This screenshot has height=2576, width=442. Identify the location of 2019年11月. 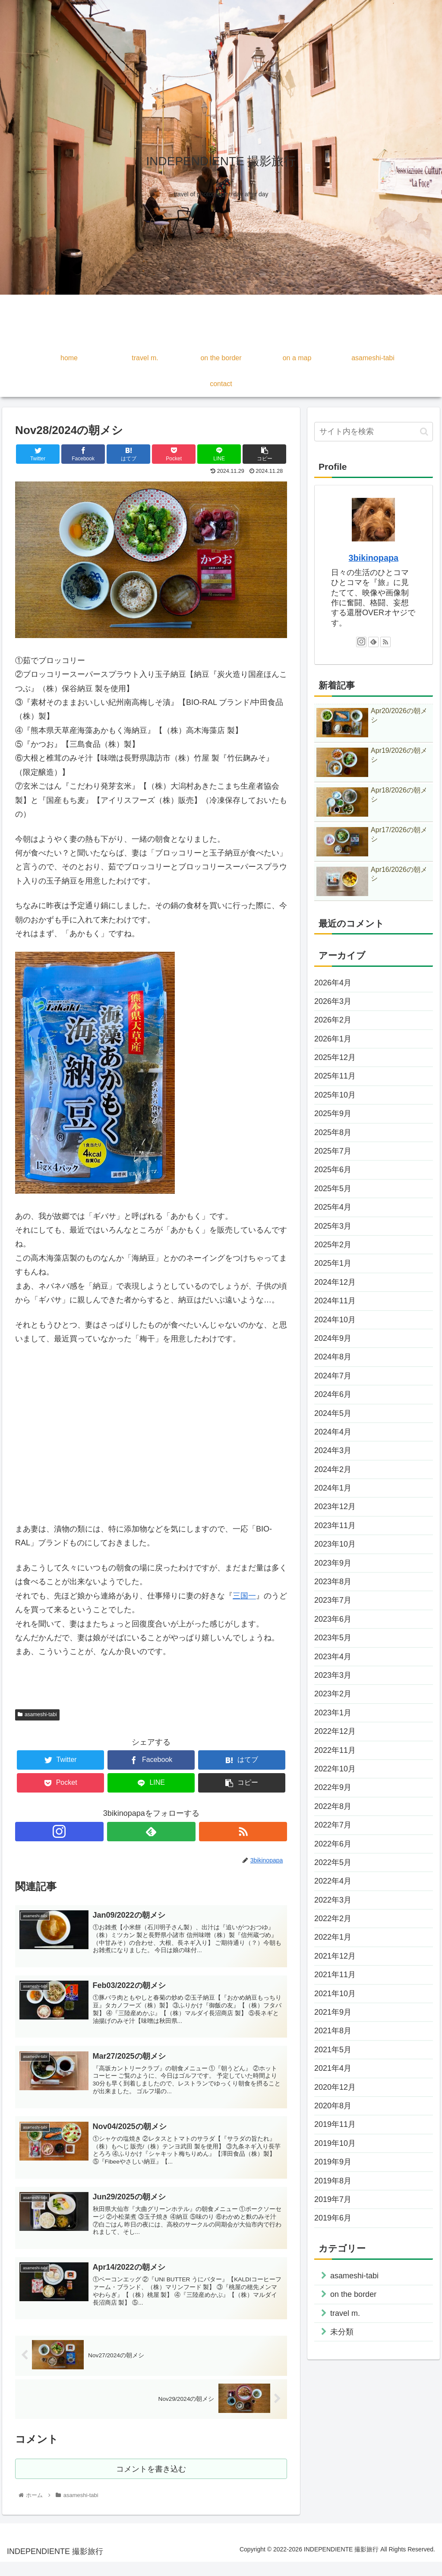
(335, 2124).